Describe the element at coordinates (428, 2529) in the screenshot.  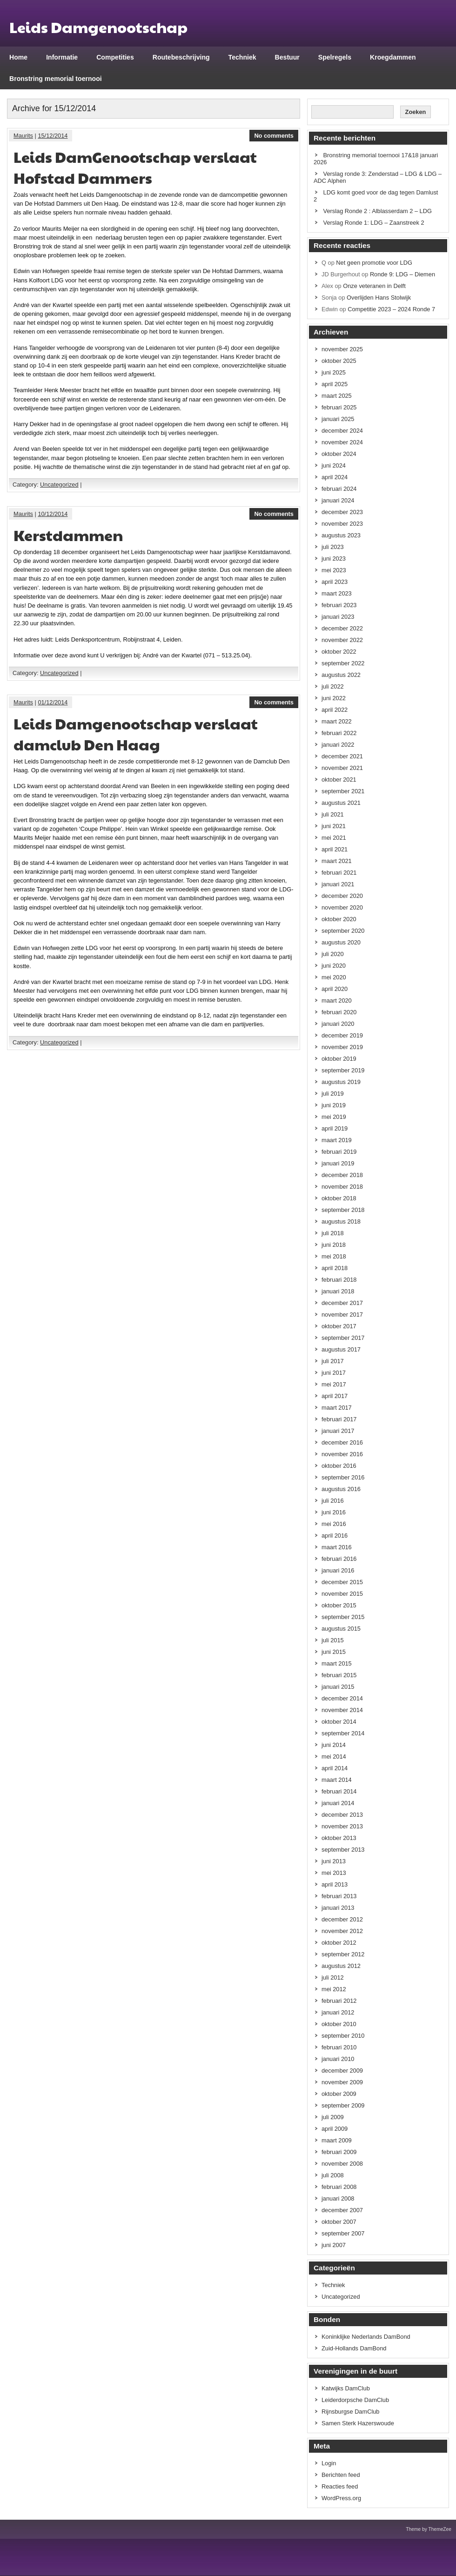
I see `Theme by ThemeZee` at that location.